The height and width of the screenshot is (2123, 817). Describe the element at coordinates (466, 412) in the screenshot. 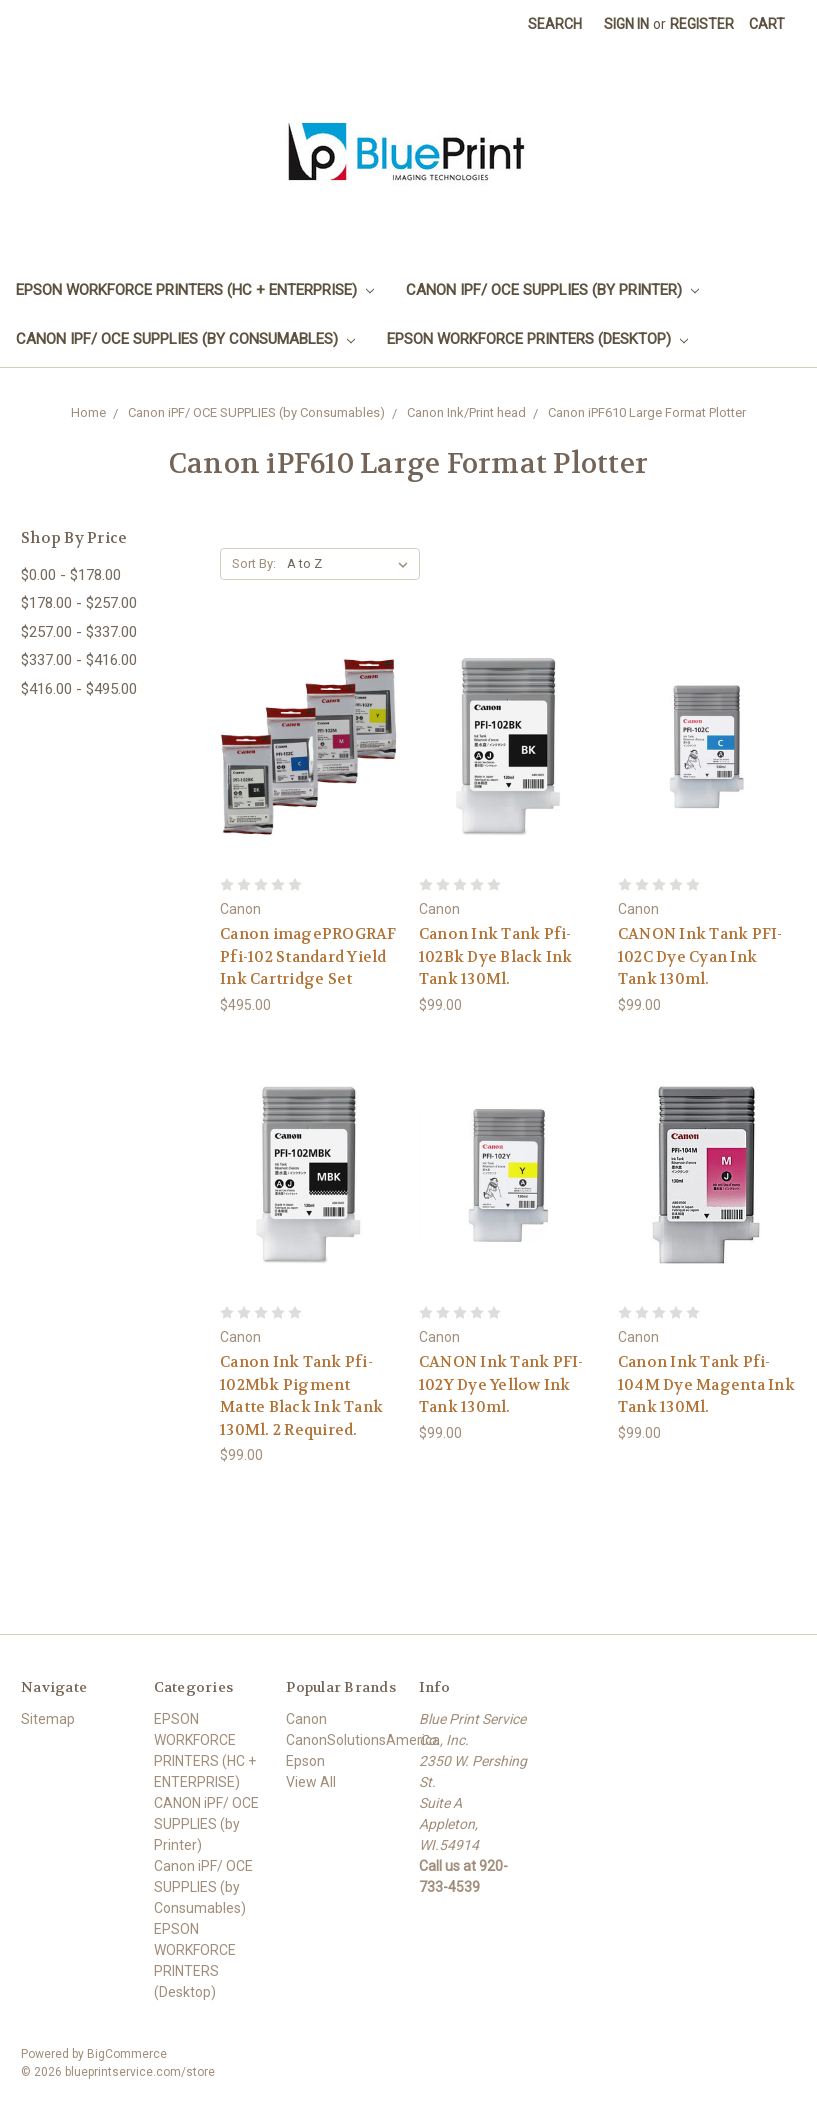

I see `Canon Ink/Print head` at that location.